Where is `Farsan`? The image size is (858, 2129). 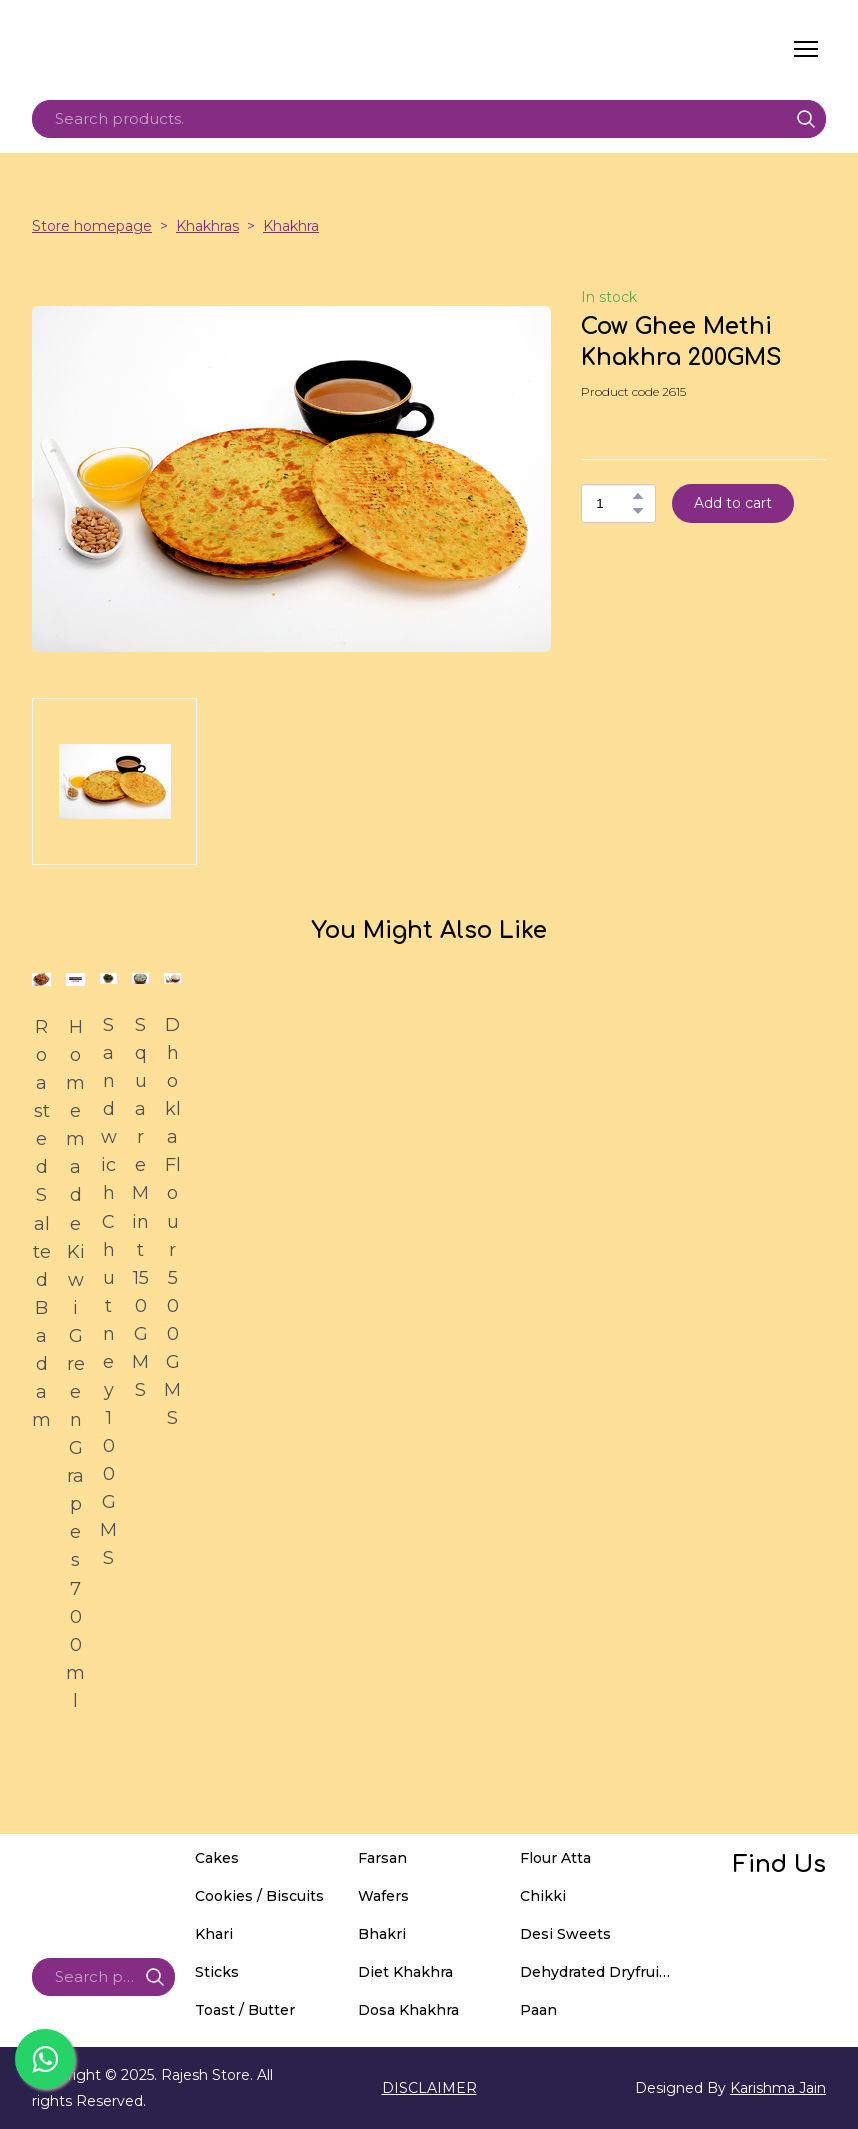 Farsan is located at coordinates (382, 1858).